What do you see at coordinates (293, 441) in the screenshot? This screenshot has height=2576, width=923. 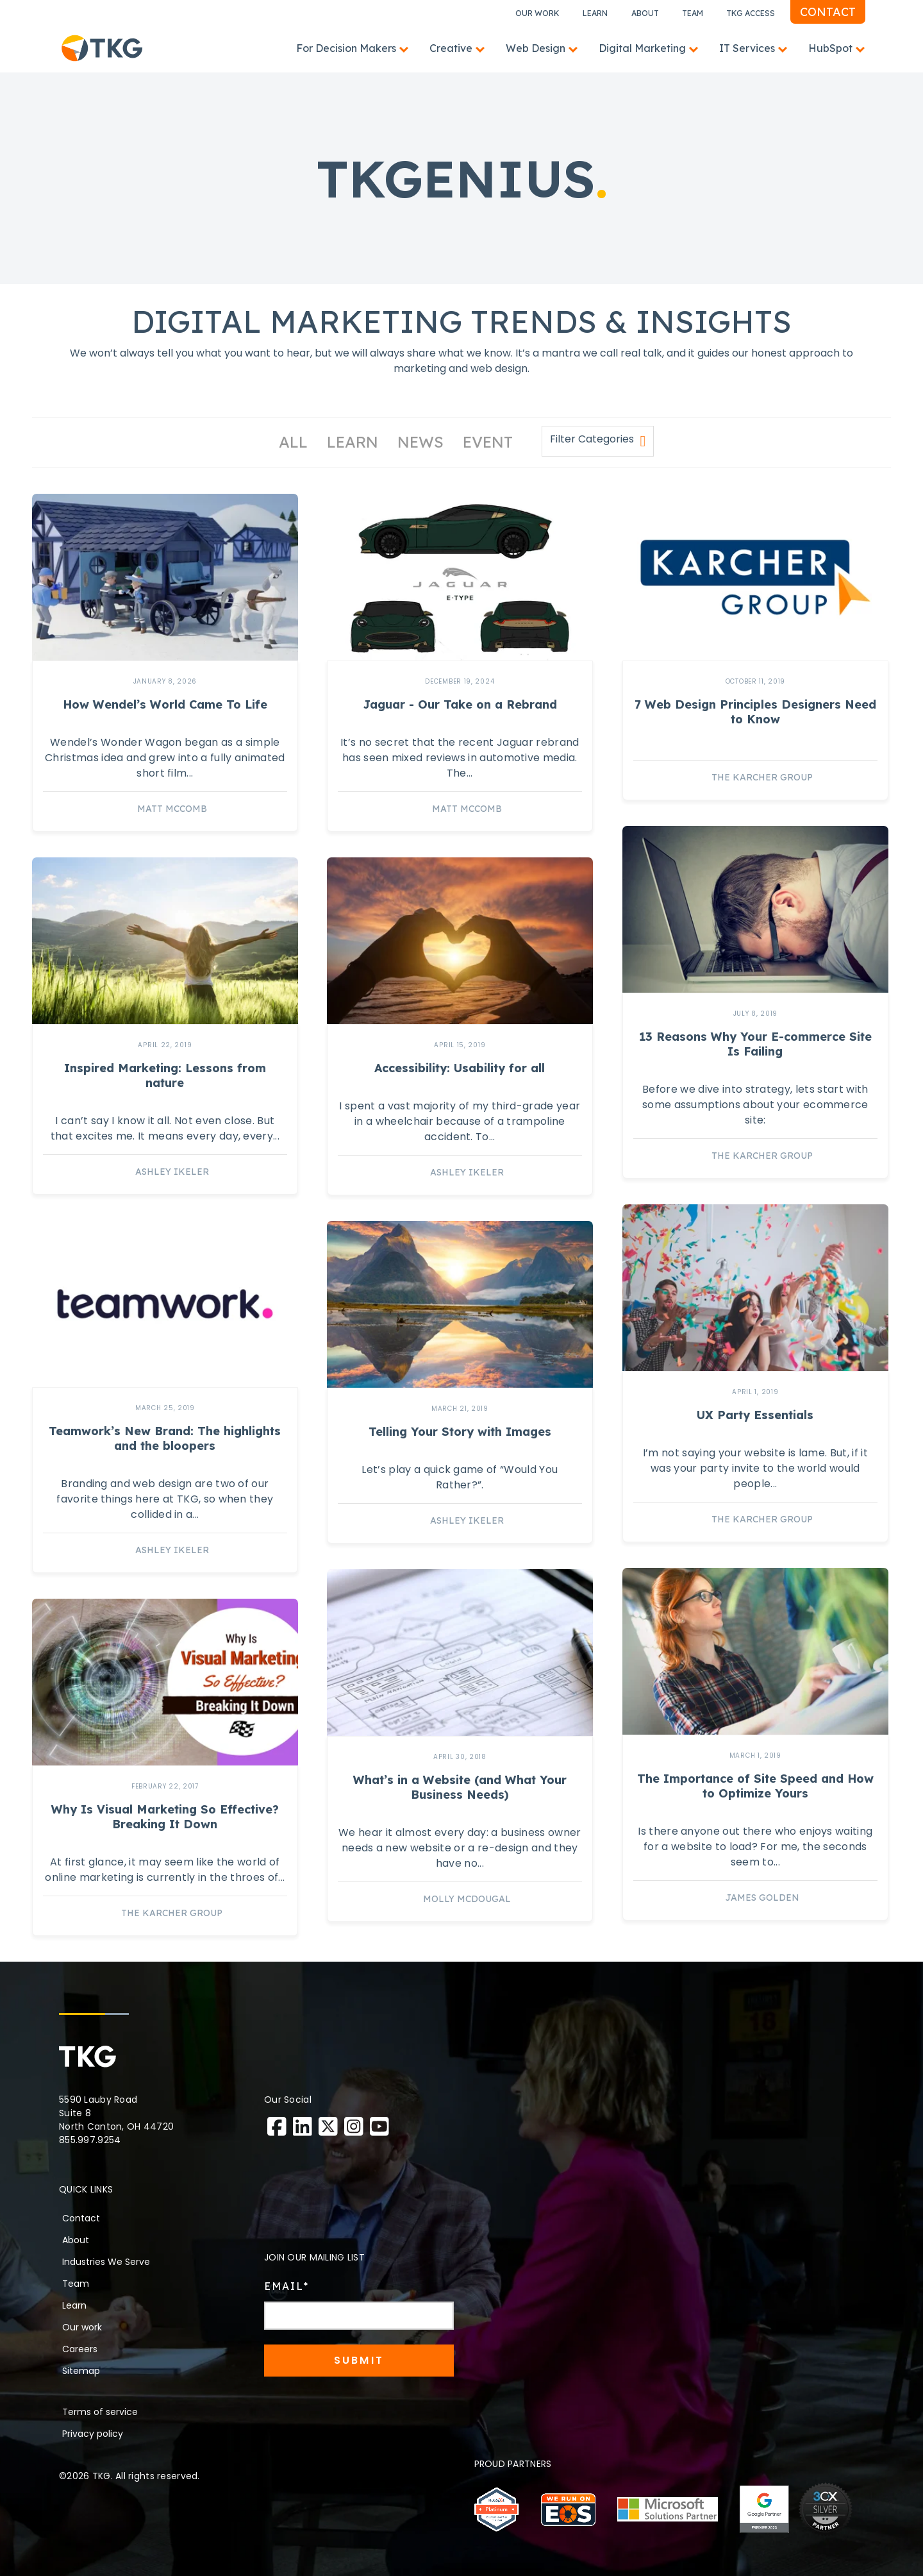 I see `All` at bounding box center [293, 441].